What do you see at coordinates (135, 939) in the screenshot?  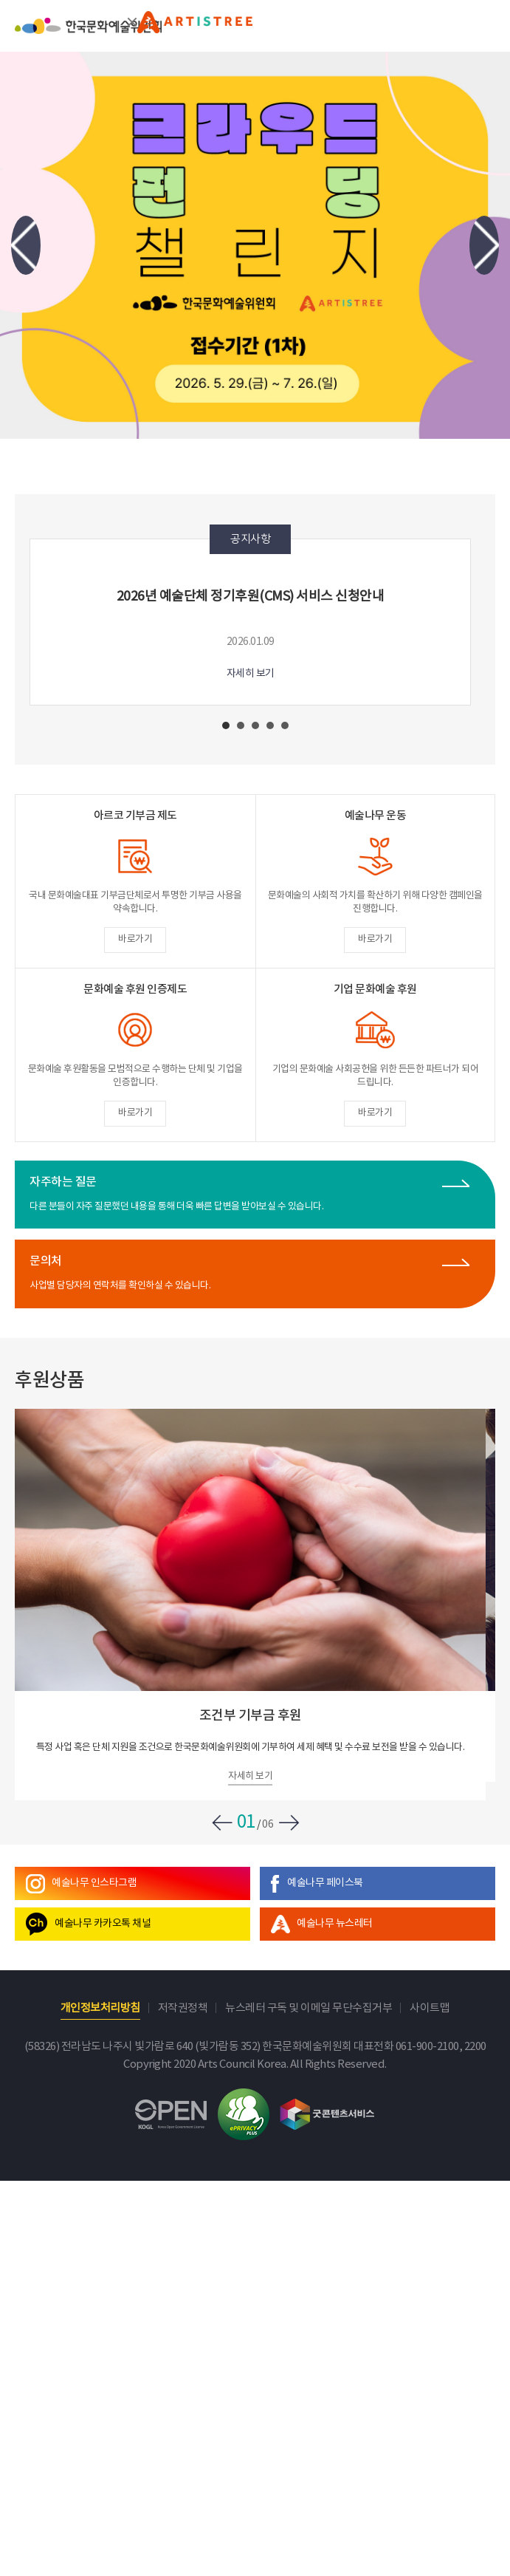 I see `바로가기` at bounding box center [135, 939].